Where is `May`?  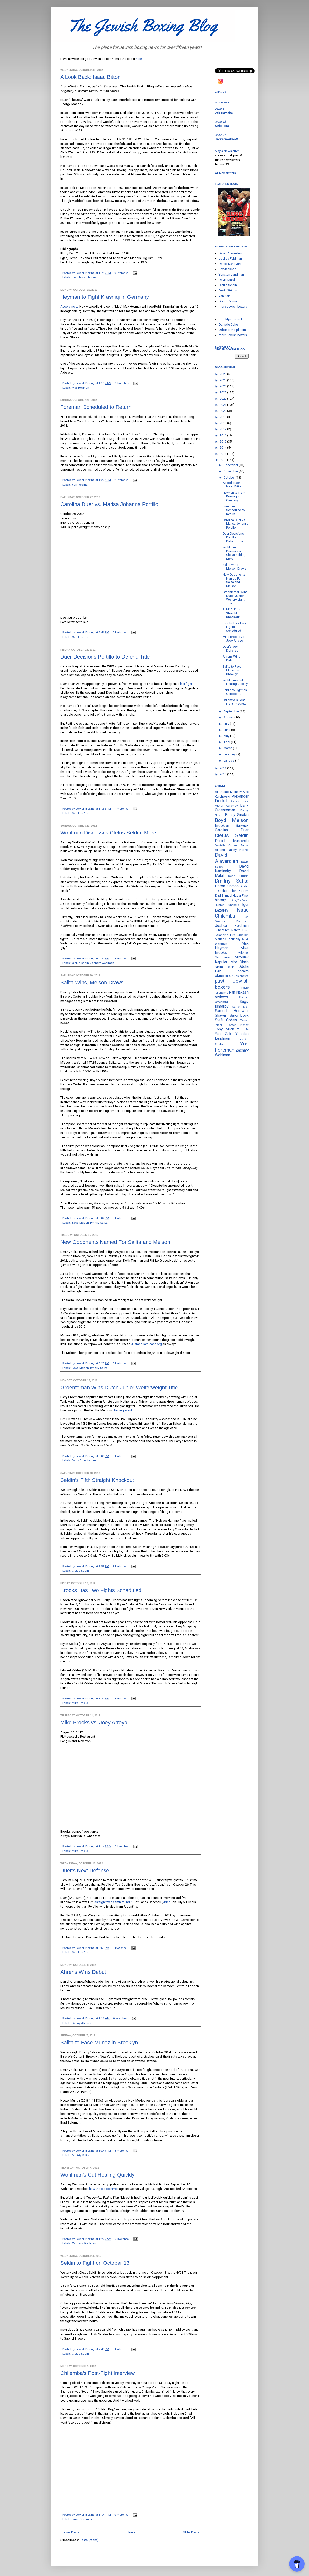 May is located at coordinates (227, 736).